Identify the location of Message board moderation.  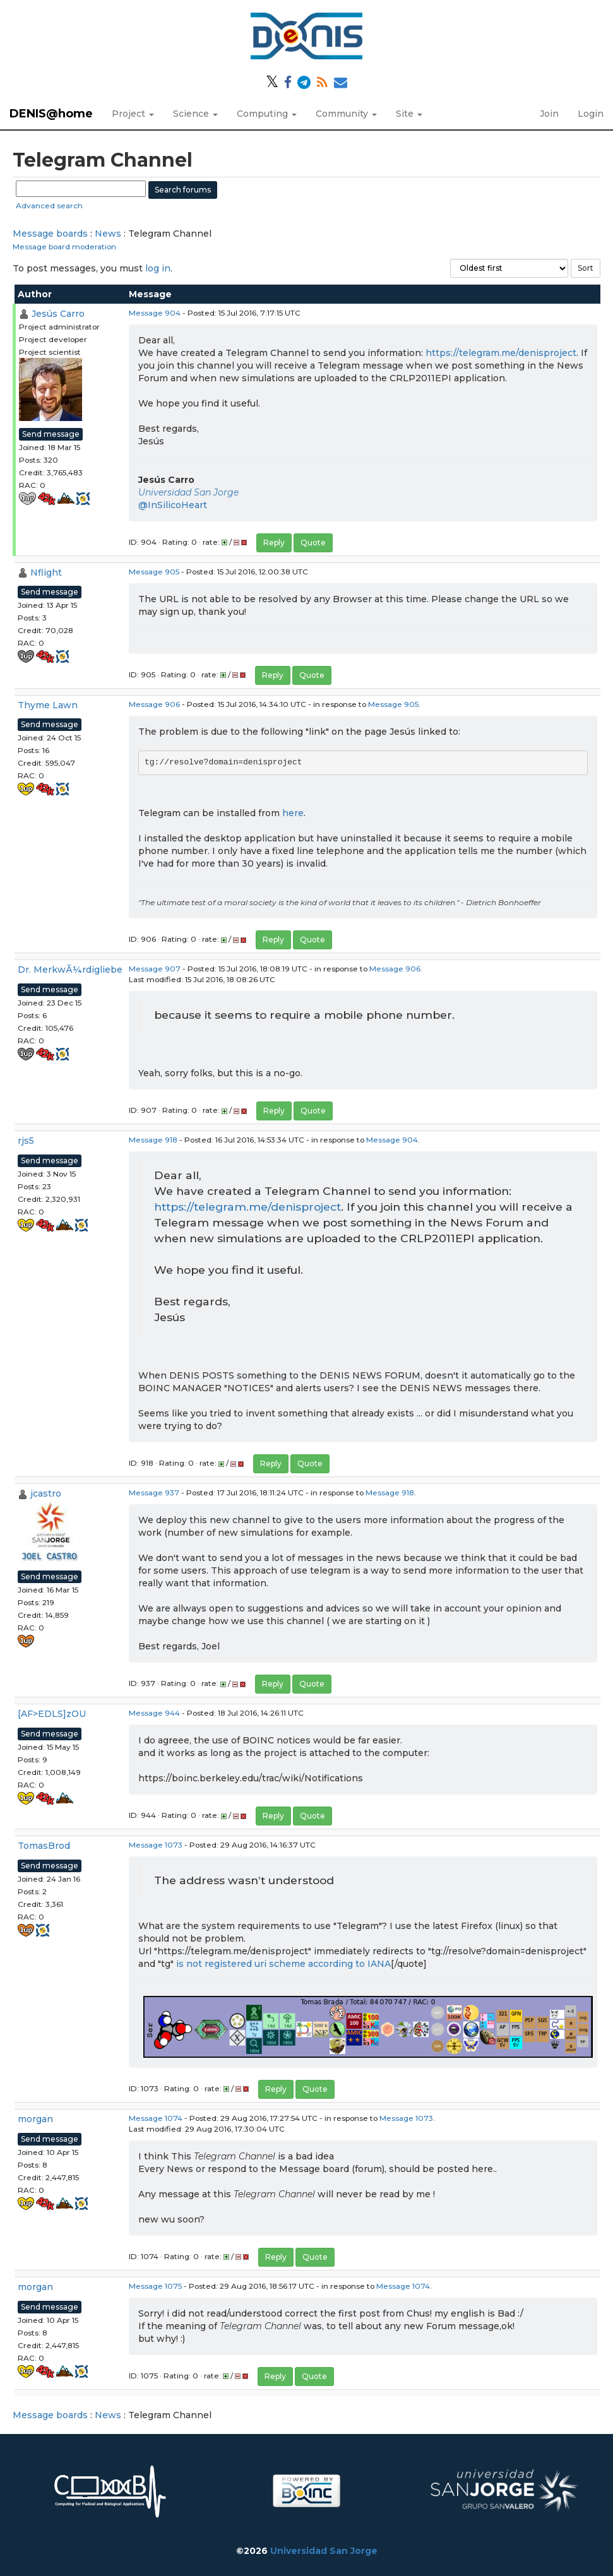
(64, 246).